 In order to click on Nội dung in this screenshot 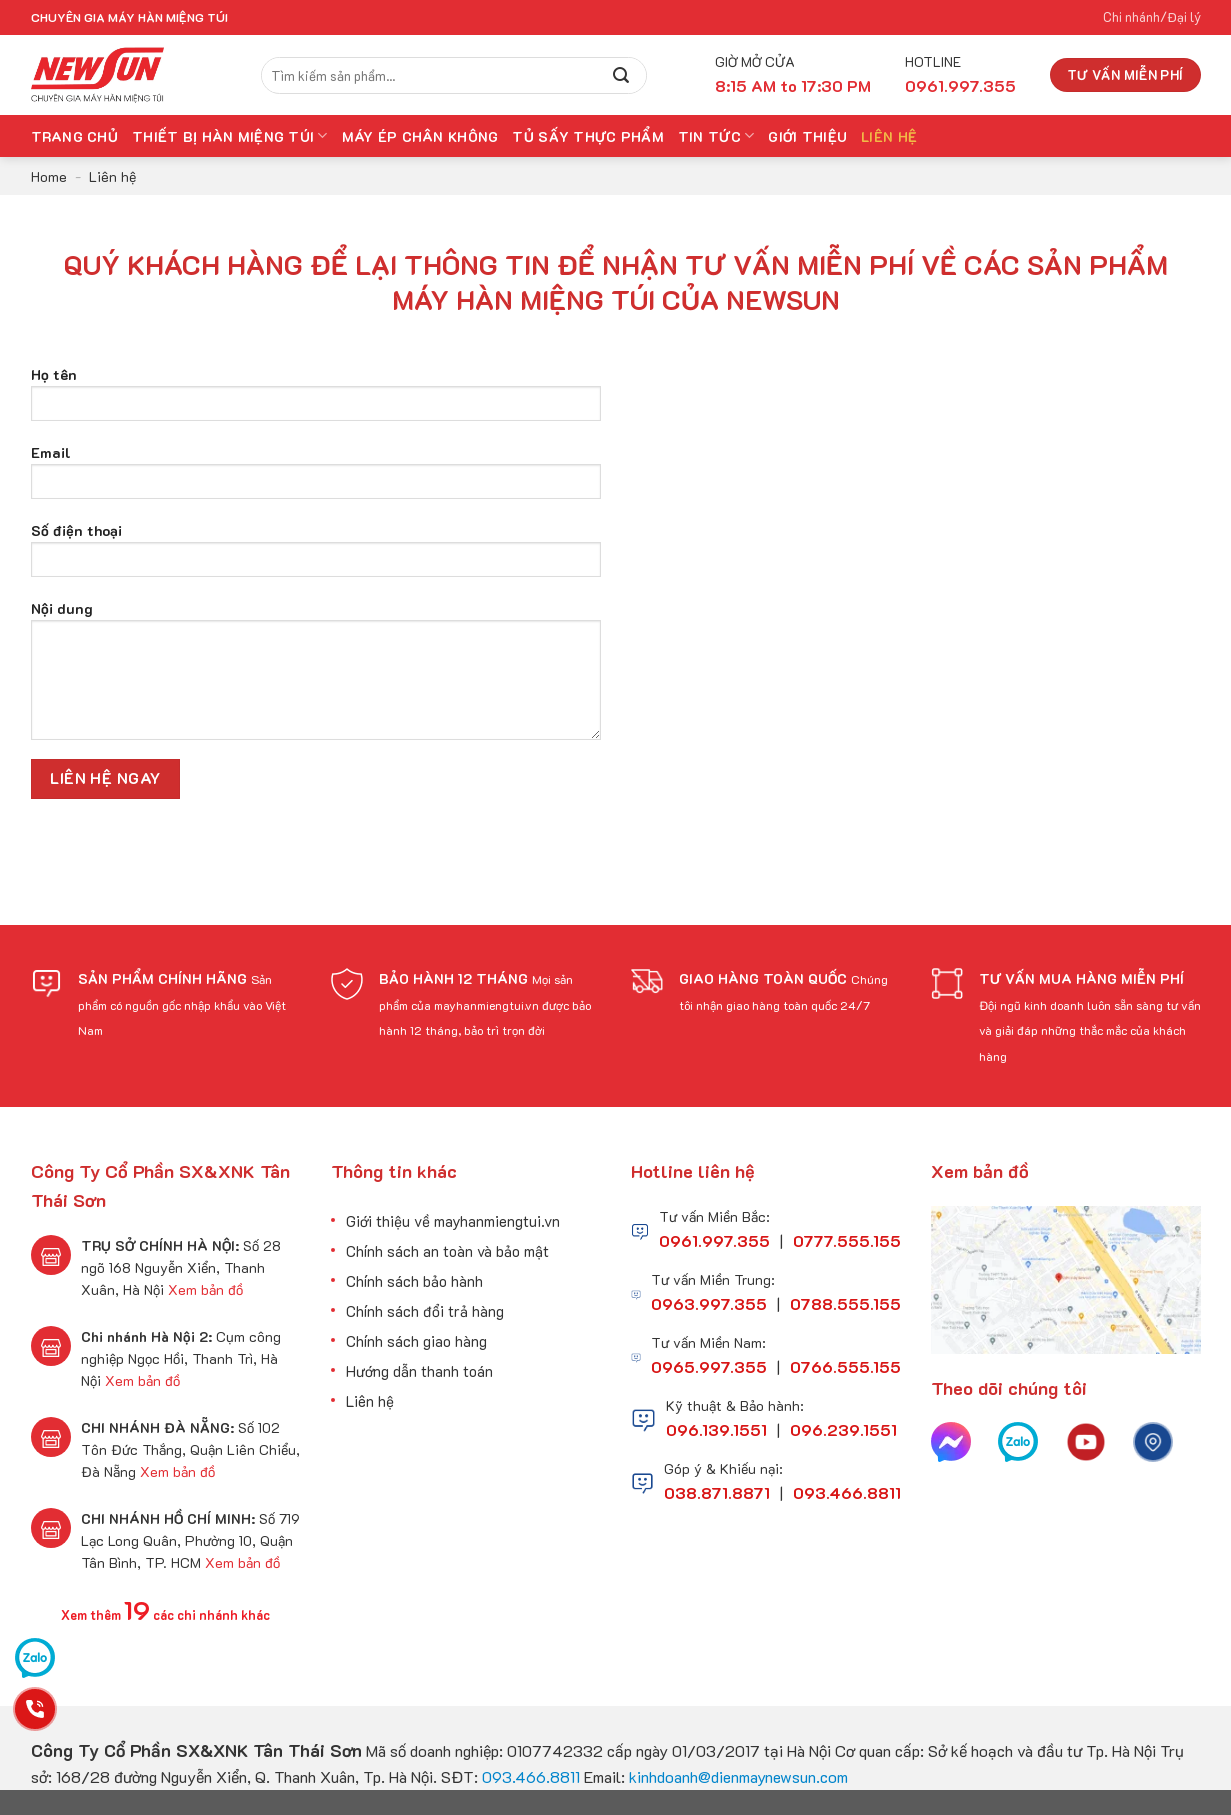, I will do `click(316, 676)`.